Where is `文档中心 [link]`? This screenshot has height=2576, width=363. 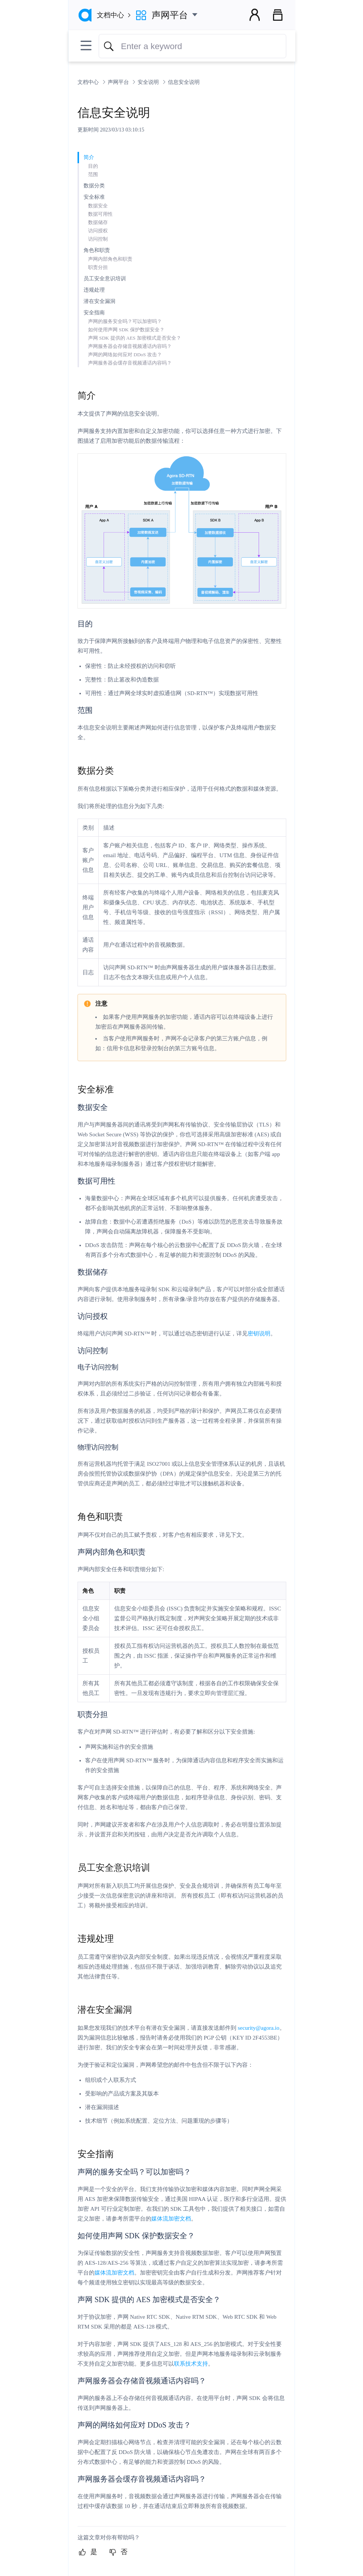 文档中心 [link] is located at coordinates (89, 82).